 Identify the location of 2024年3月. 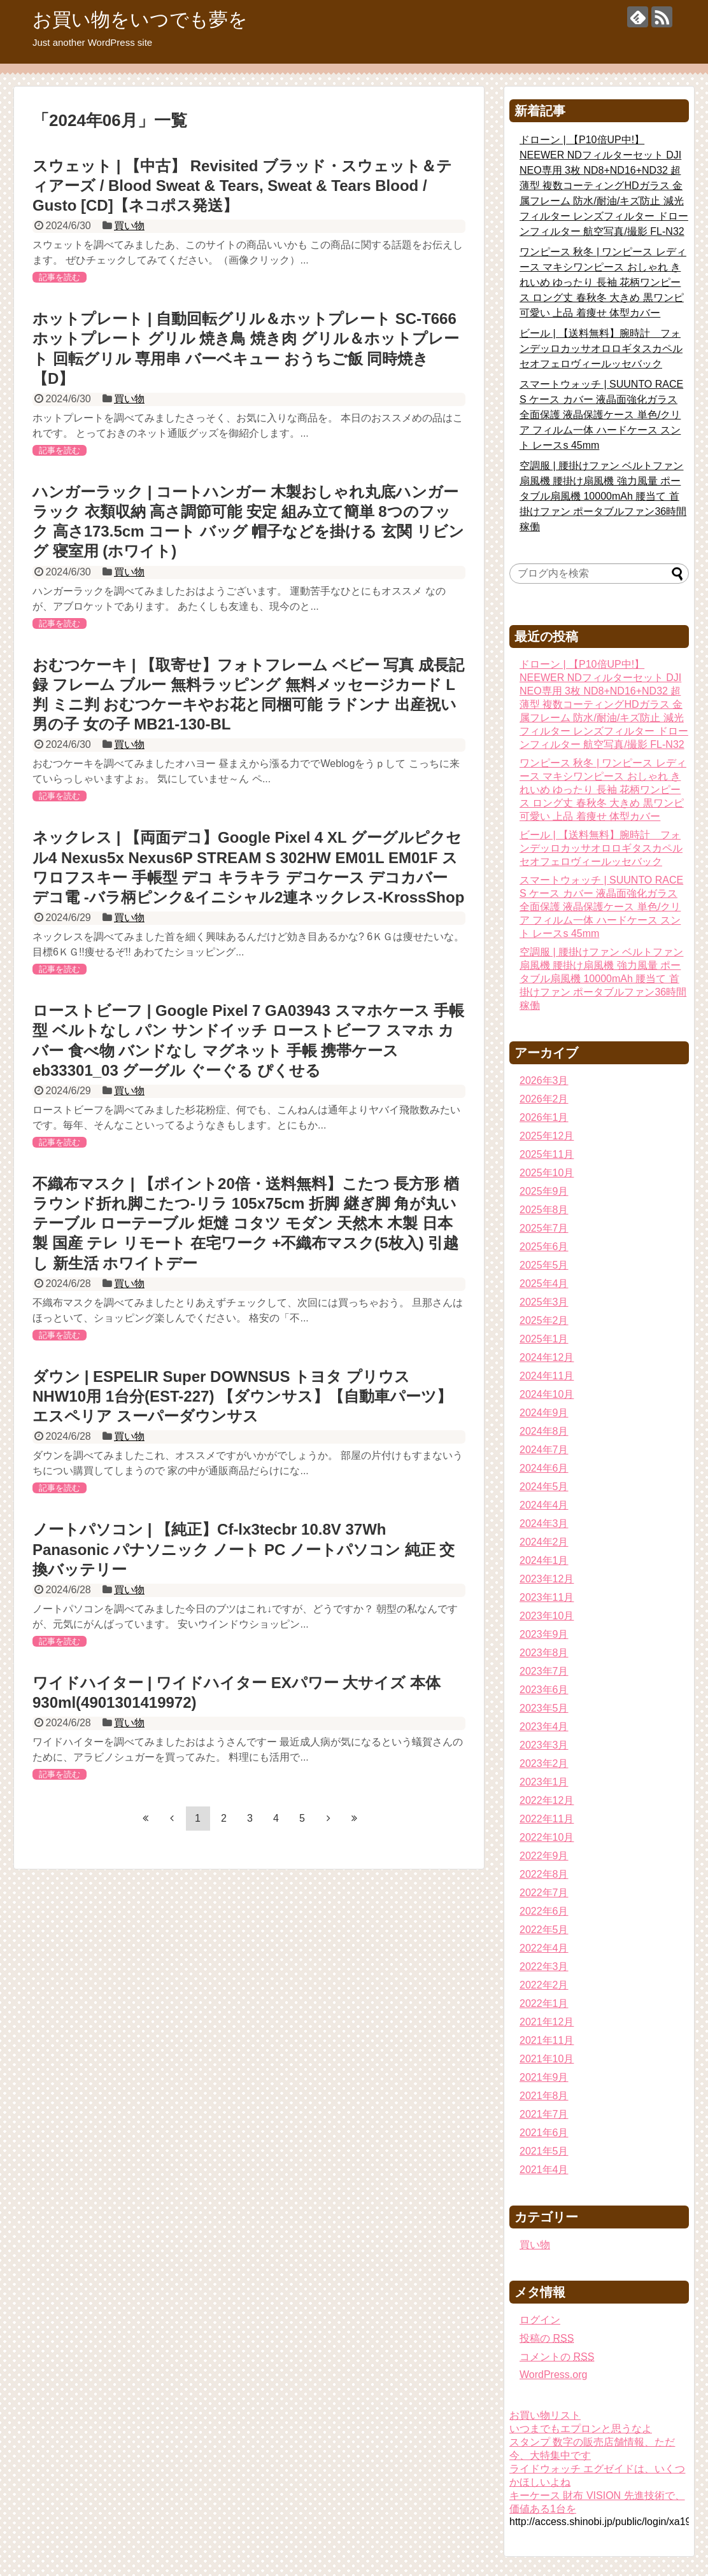
(544, 1523).